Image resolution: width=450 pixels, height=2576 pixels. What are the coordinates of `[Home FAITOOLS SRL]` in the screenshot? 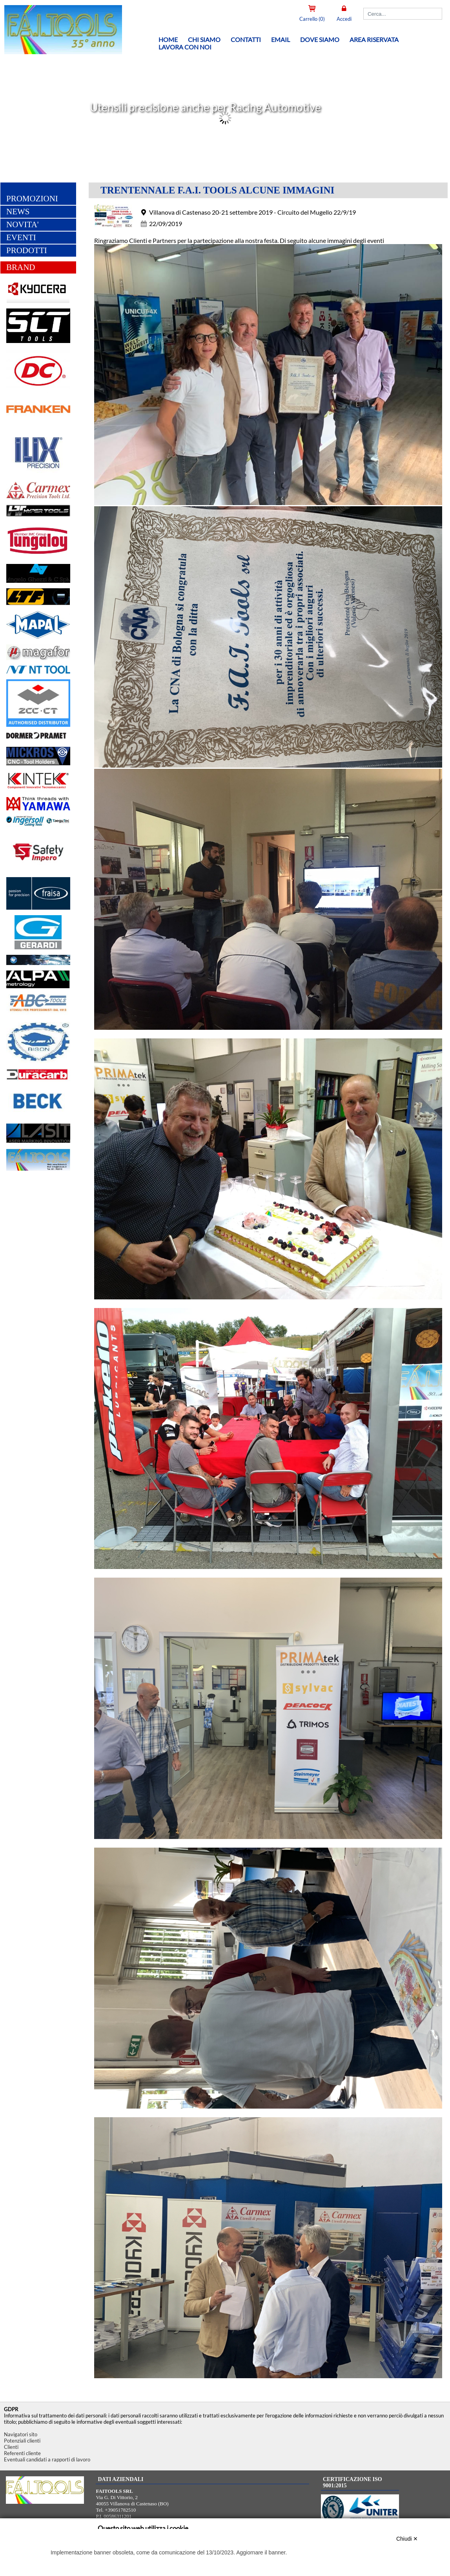 It's located at (59, 52).